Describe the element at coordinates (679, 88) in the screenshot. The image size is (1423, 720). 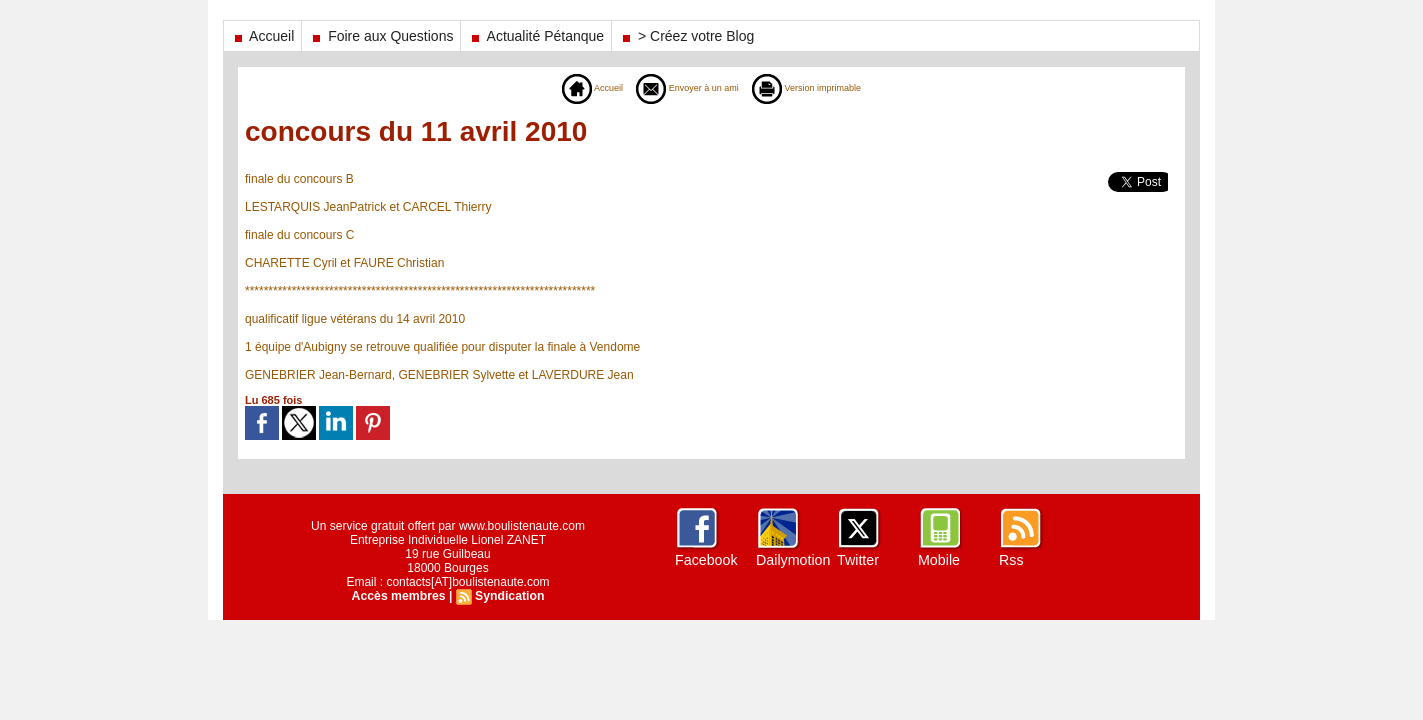
I see `Envoyer à un ami` at that location.